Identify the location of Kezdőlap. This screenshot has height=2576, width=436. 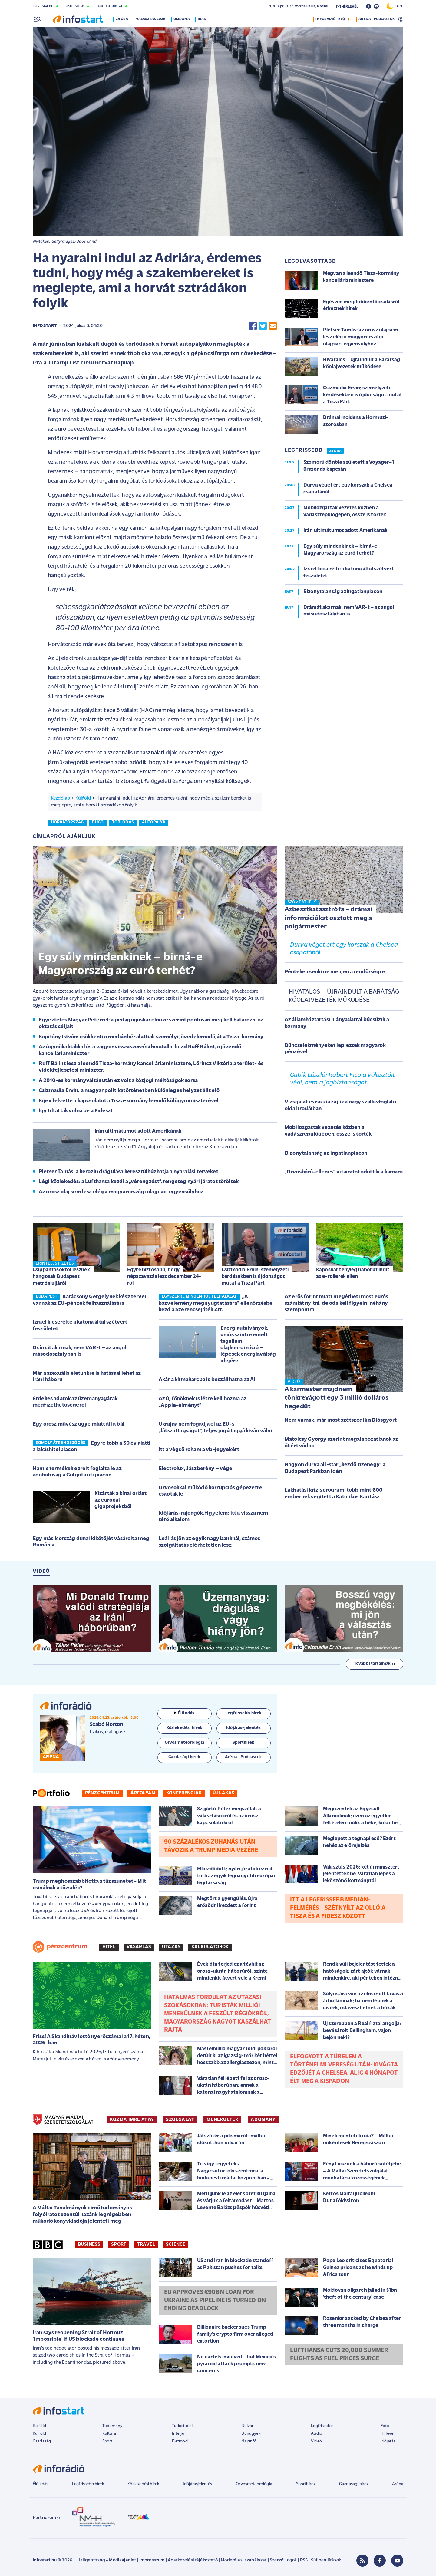
(60, 798).